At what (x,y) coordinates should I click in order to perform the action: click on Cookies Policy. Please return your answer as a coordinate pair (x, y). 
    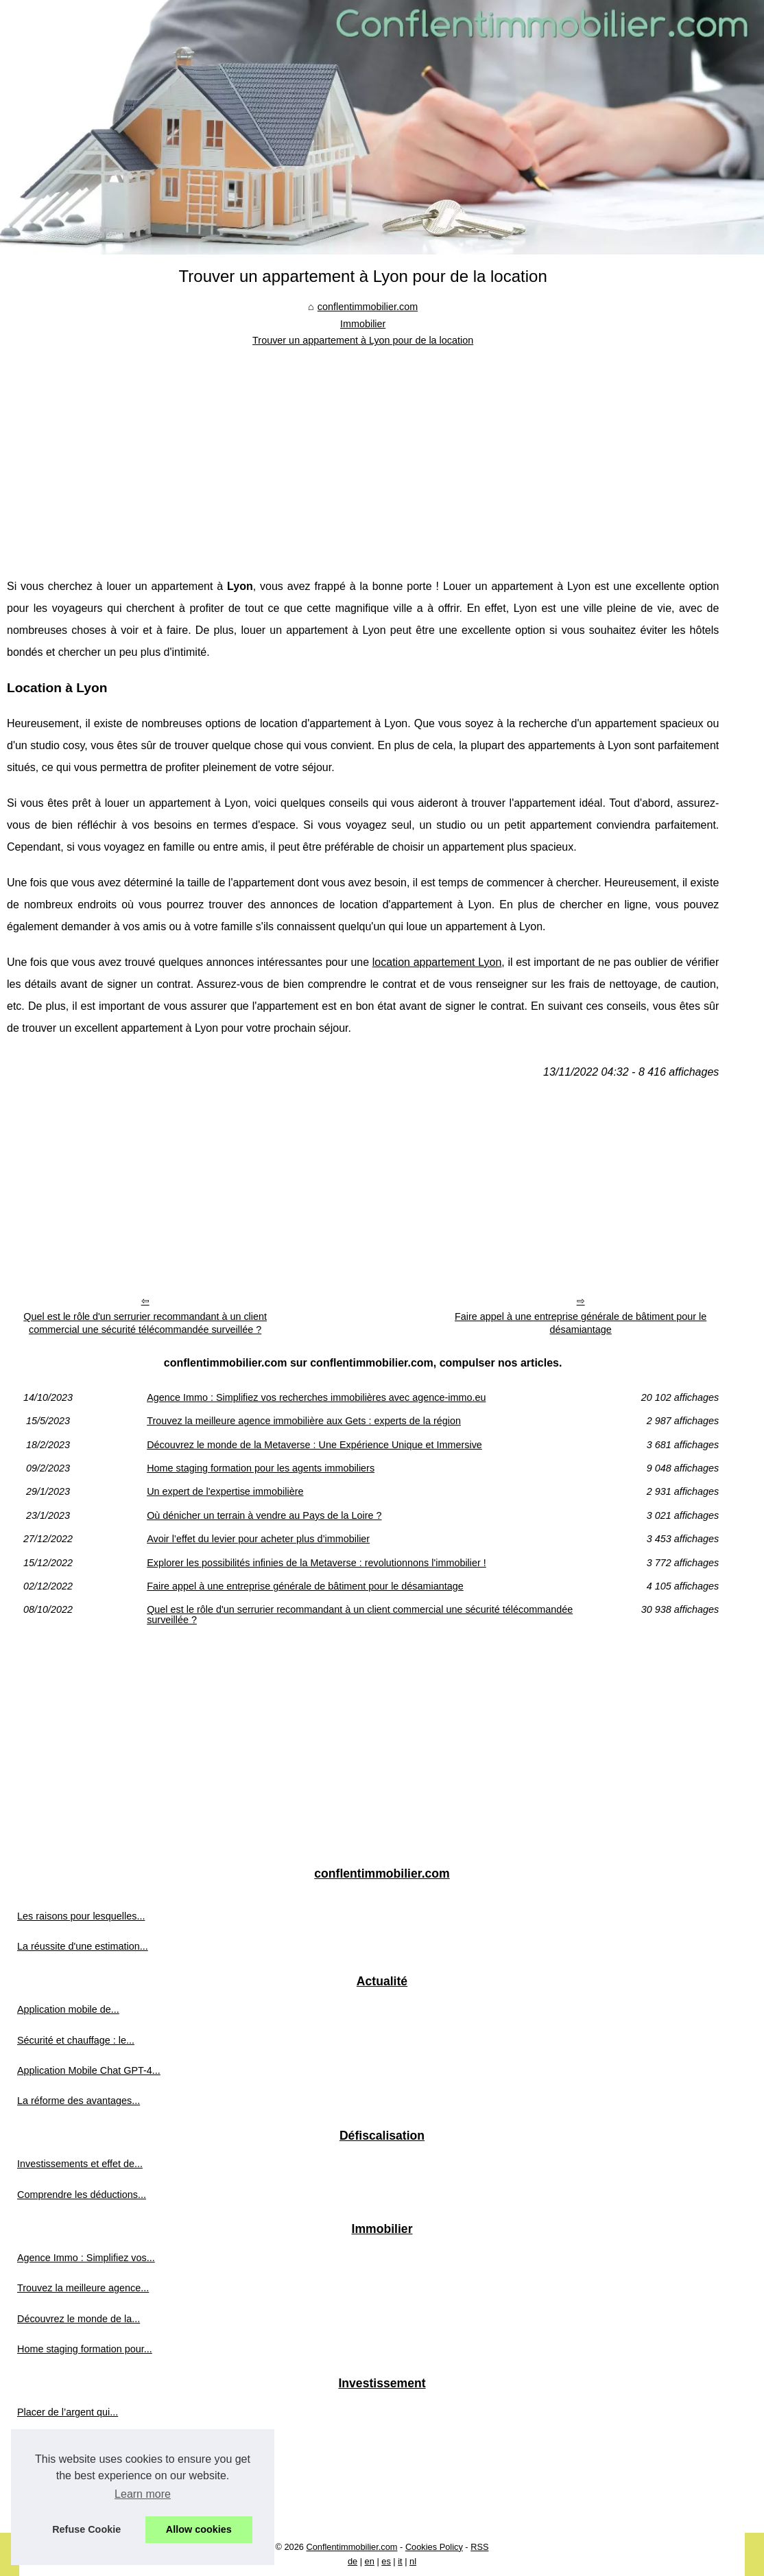
    Looking at the image, I should click on (434, 2547).